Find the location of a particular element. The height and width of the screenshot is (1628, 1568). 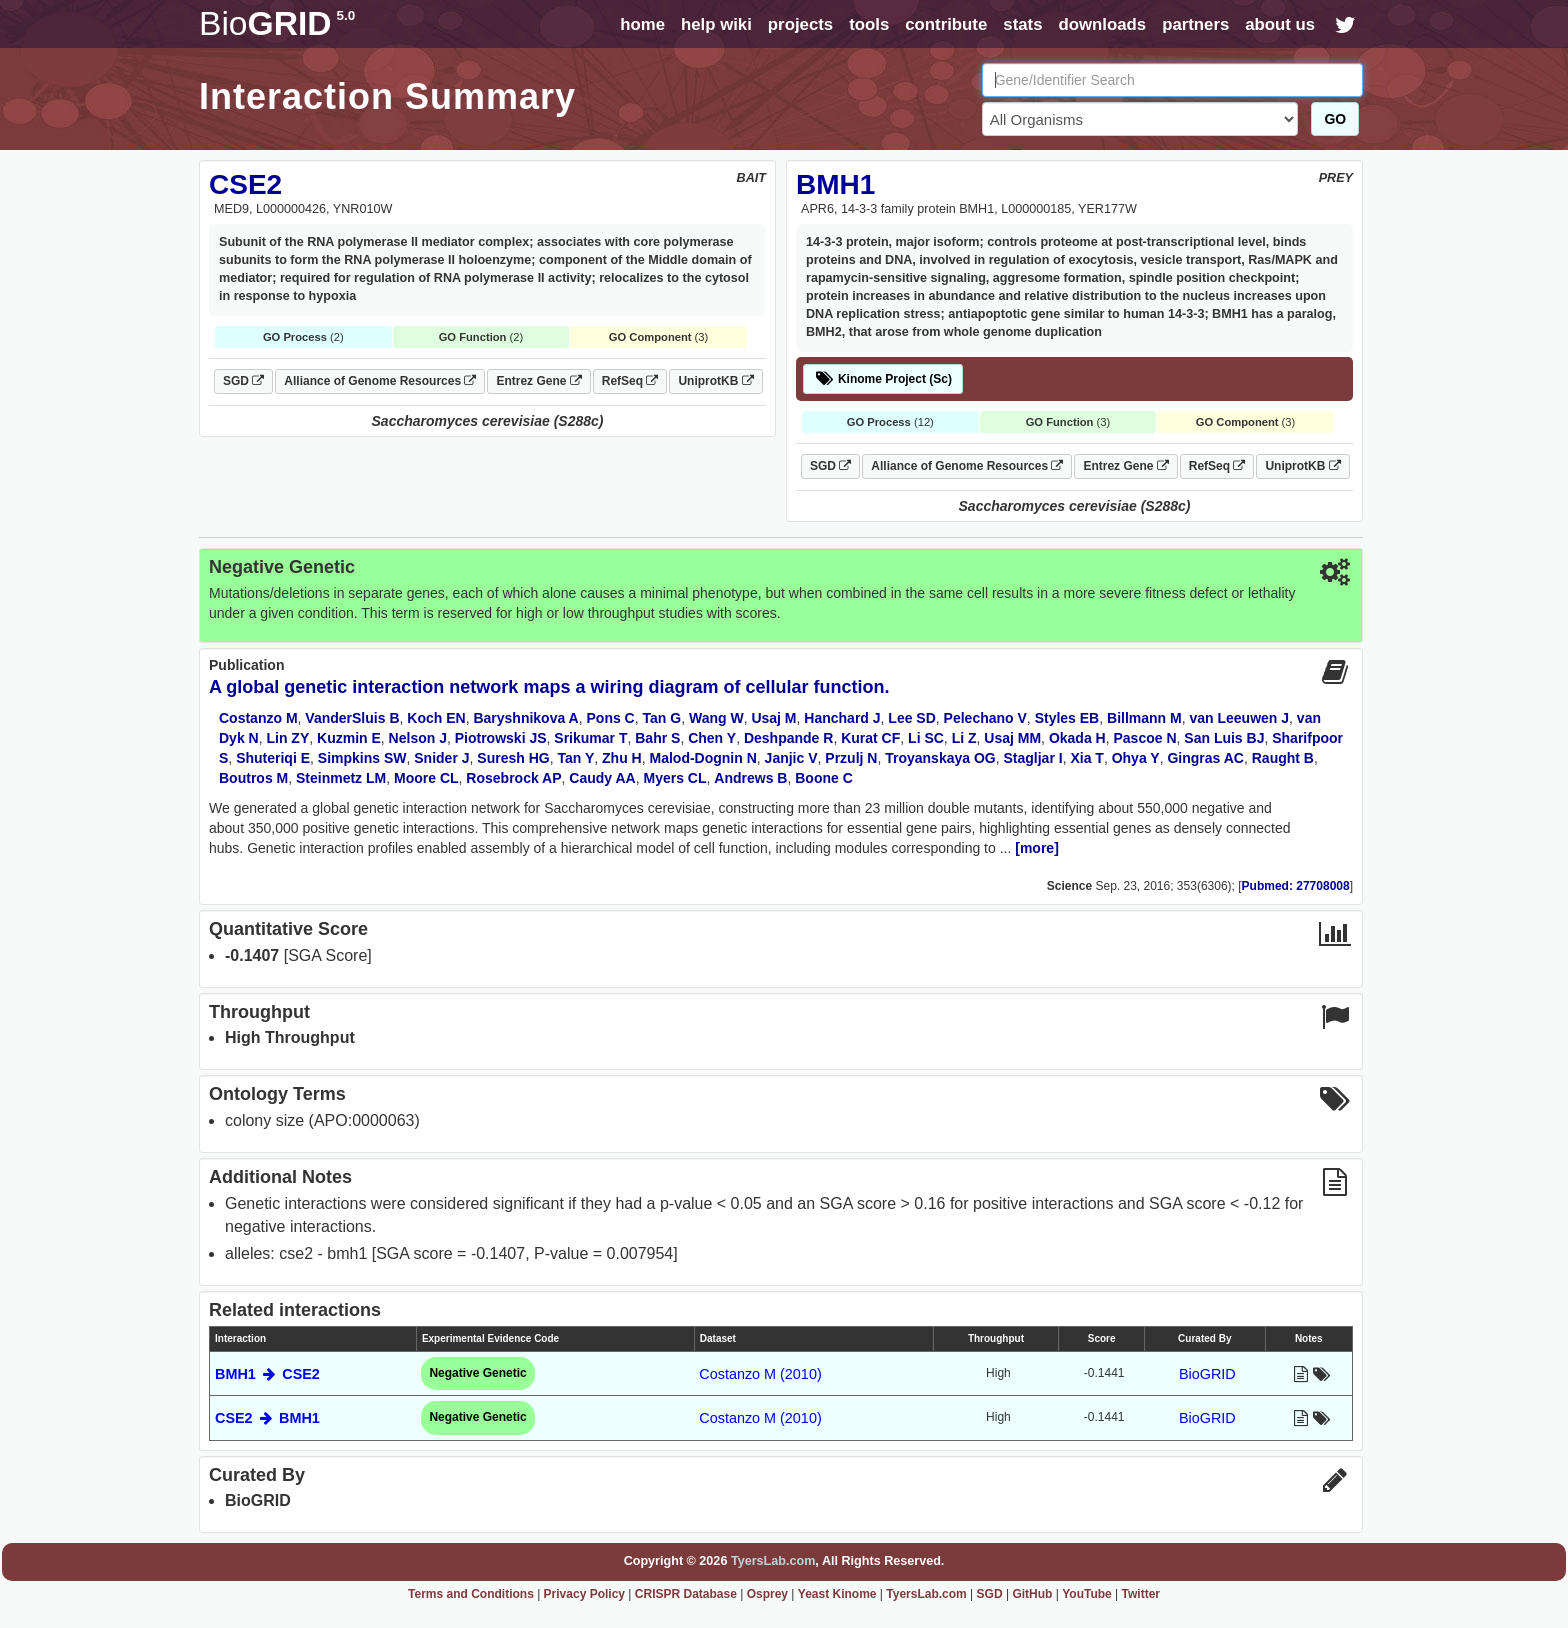

Nelson J is located at coordinates (418, 738).